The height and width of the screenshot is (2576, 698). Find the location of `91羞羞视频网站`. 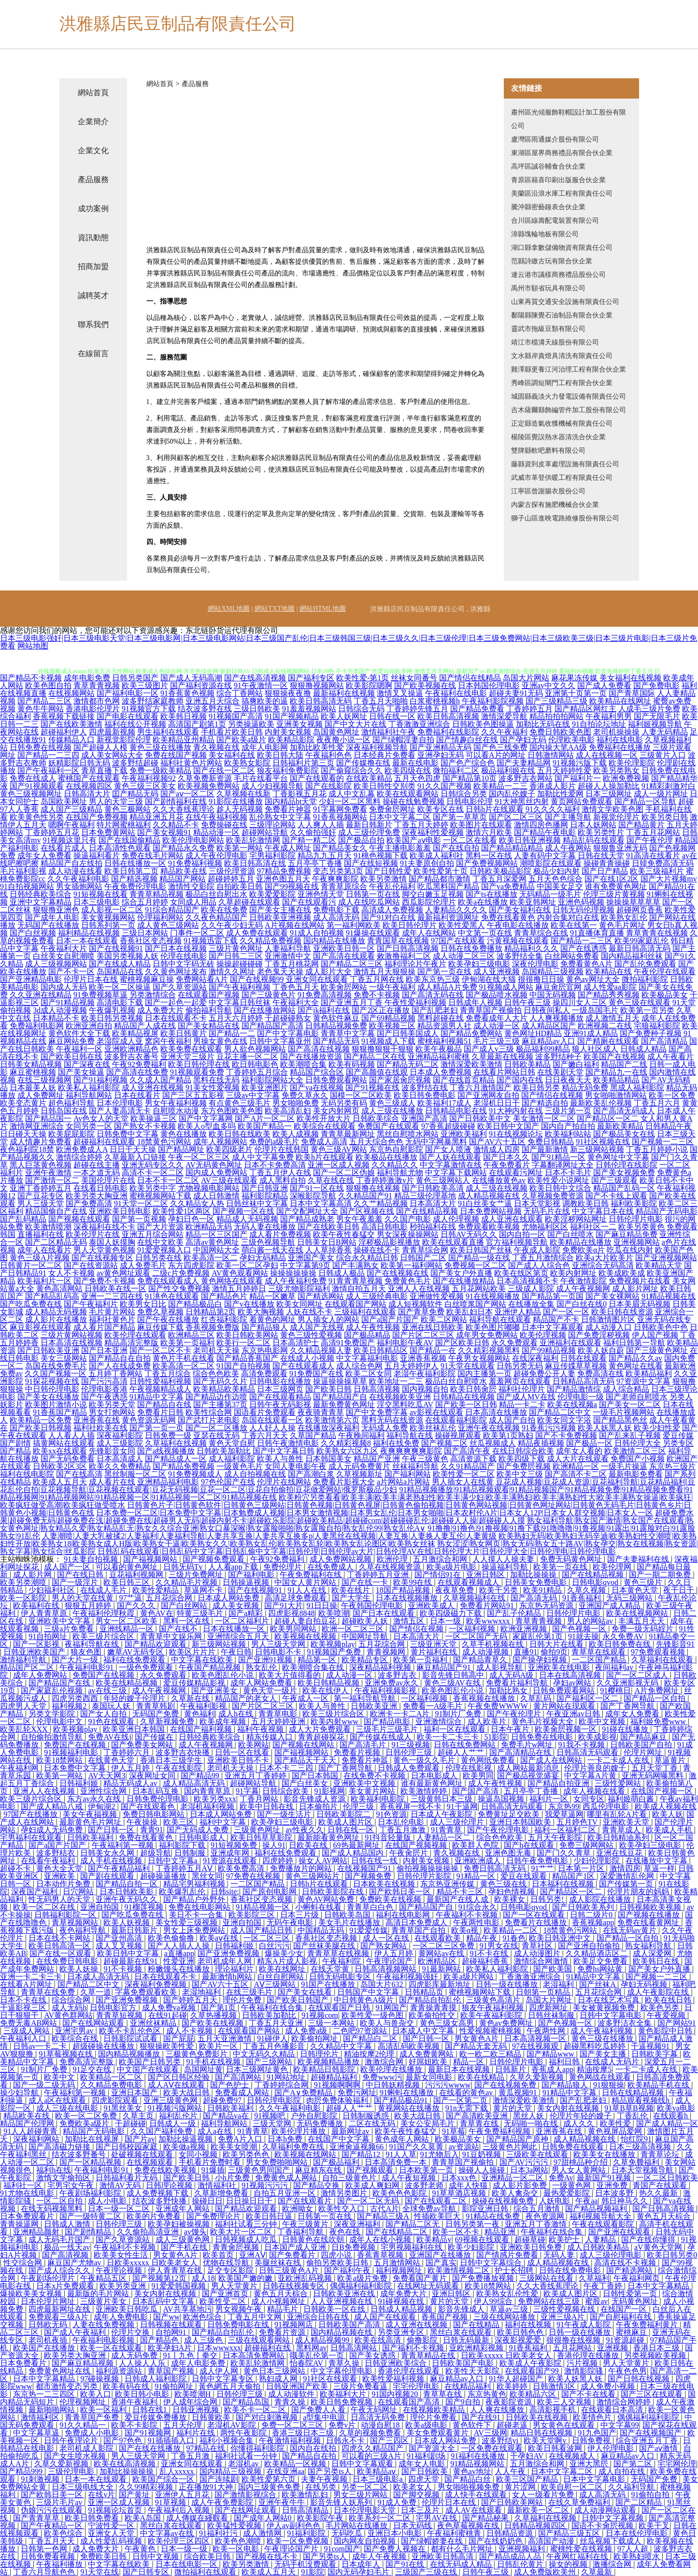

91羞羞视频网站 is located at coordinates (309, 709).